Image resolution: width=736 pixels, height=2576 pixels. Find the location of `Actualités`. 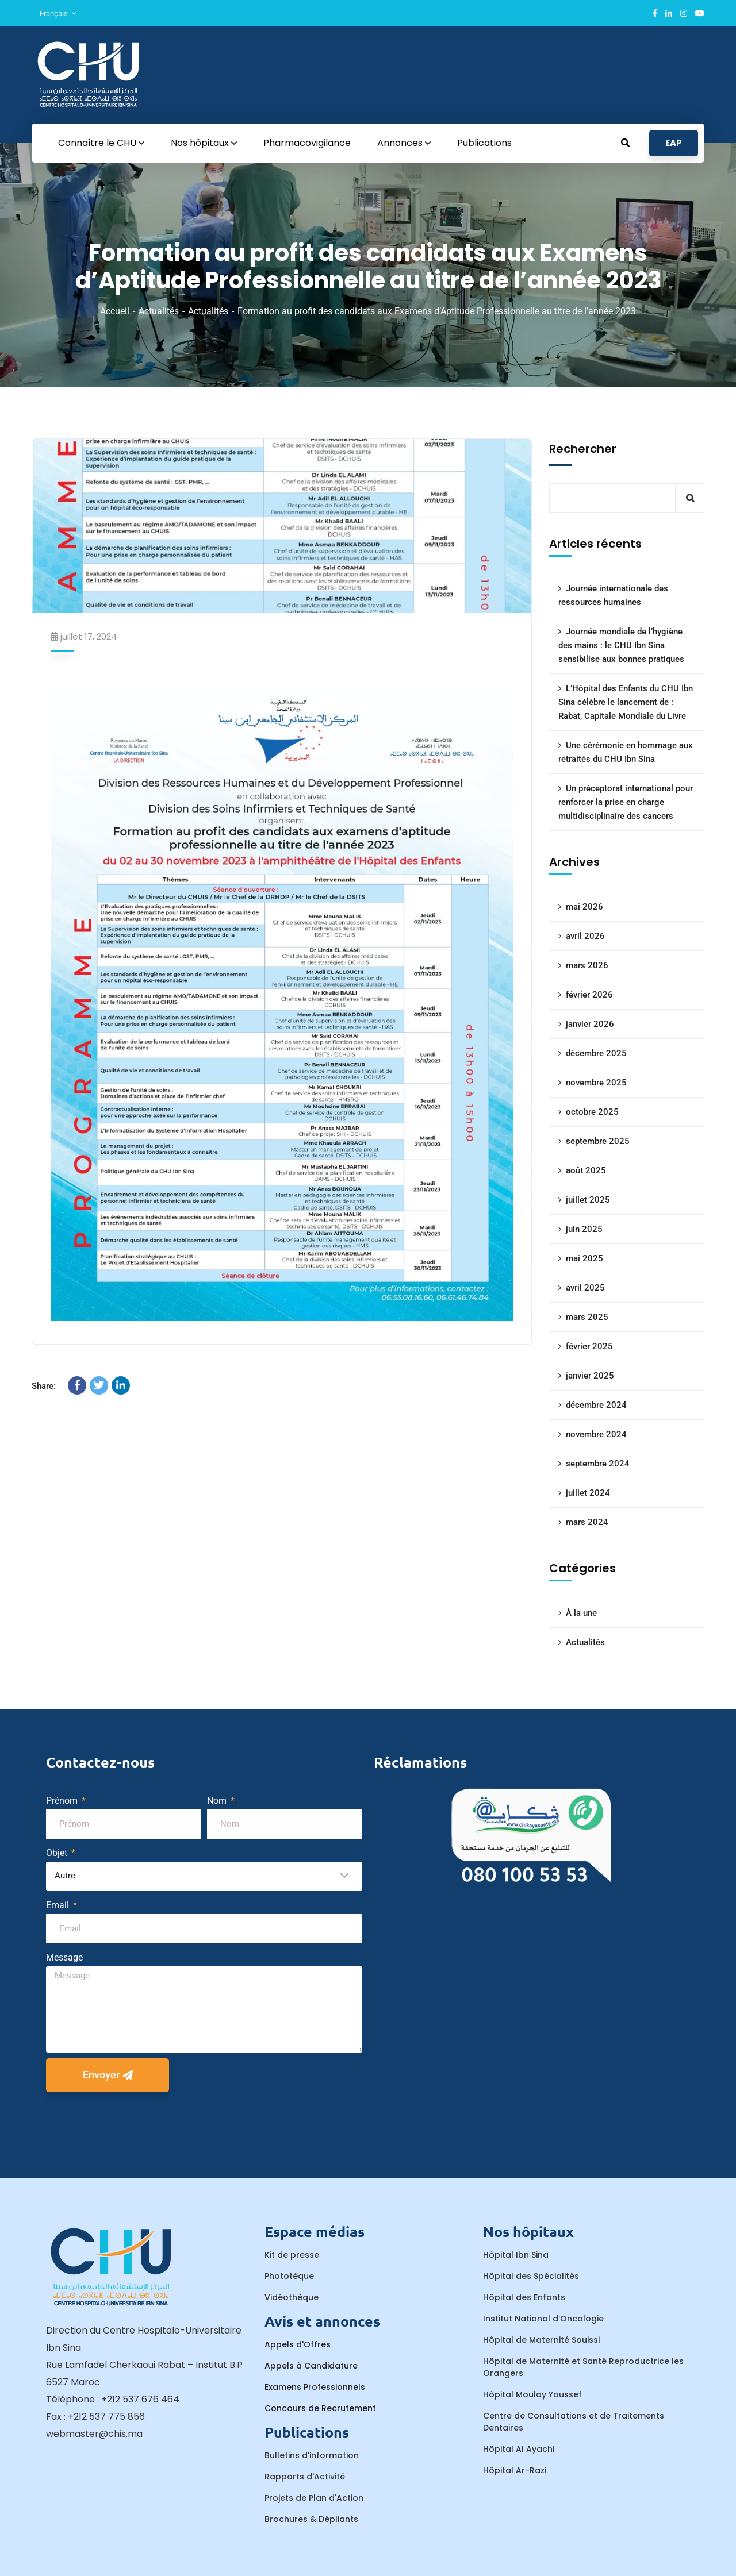

Actualités is located at coordinates (159, 311).